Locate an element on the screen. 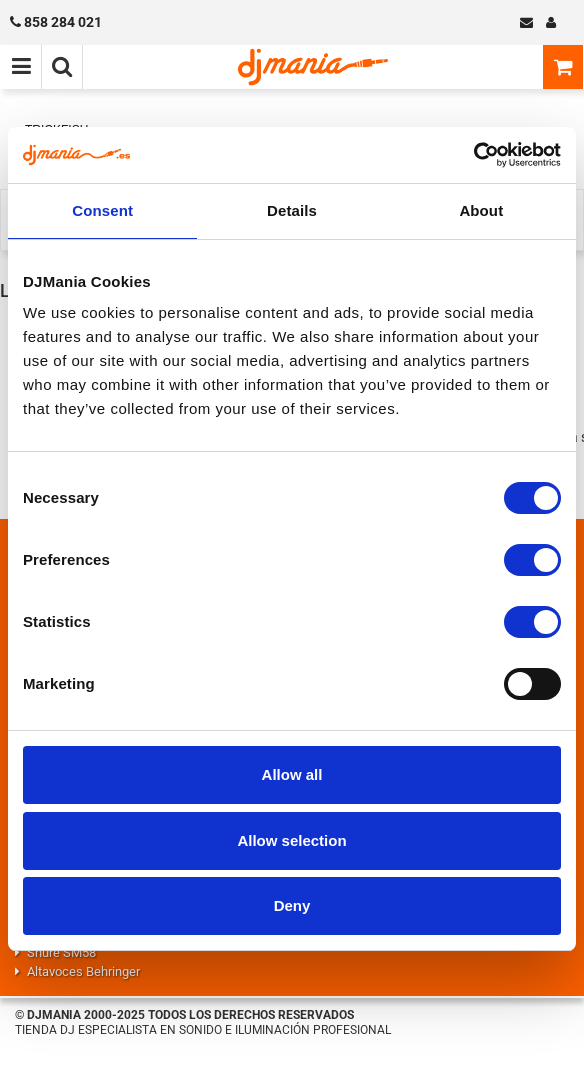 Image resolution: width=584 pixels, height=1078 pixels. Allow all is located at coordinates (292, 774).